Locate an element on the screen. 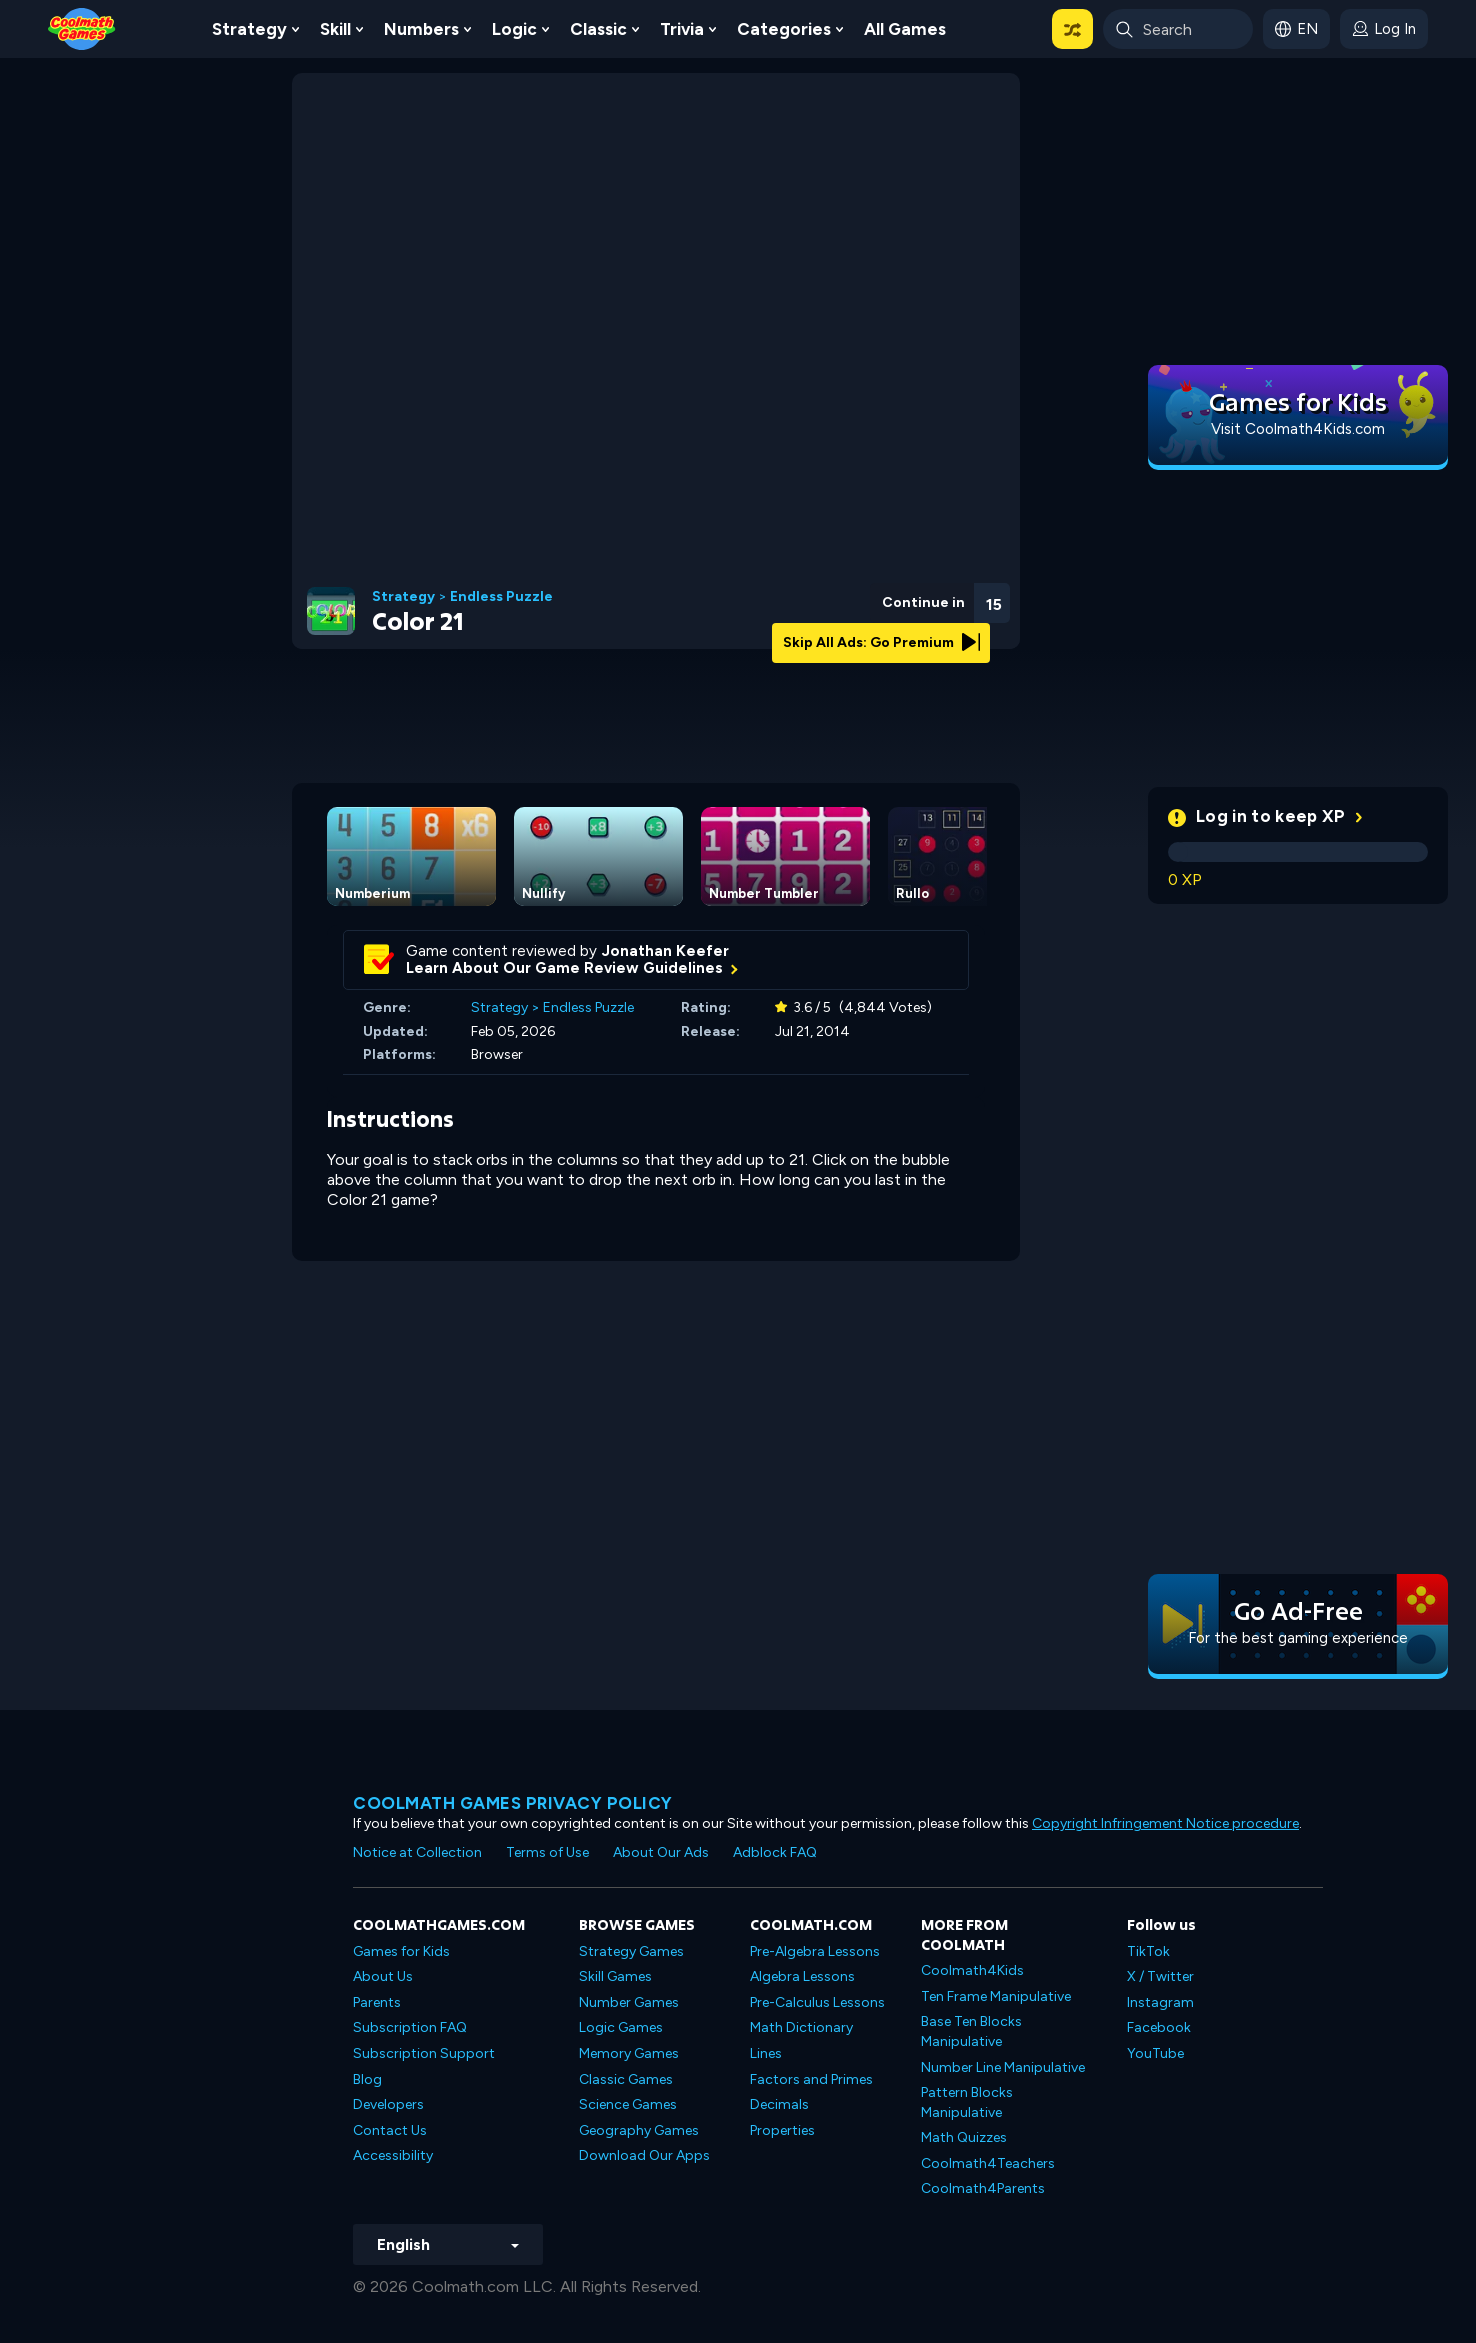  TikTok is located at coordinates (1148, 1951).